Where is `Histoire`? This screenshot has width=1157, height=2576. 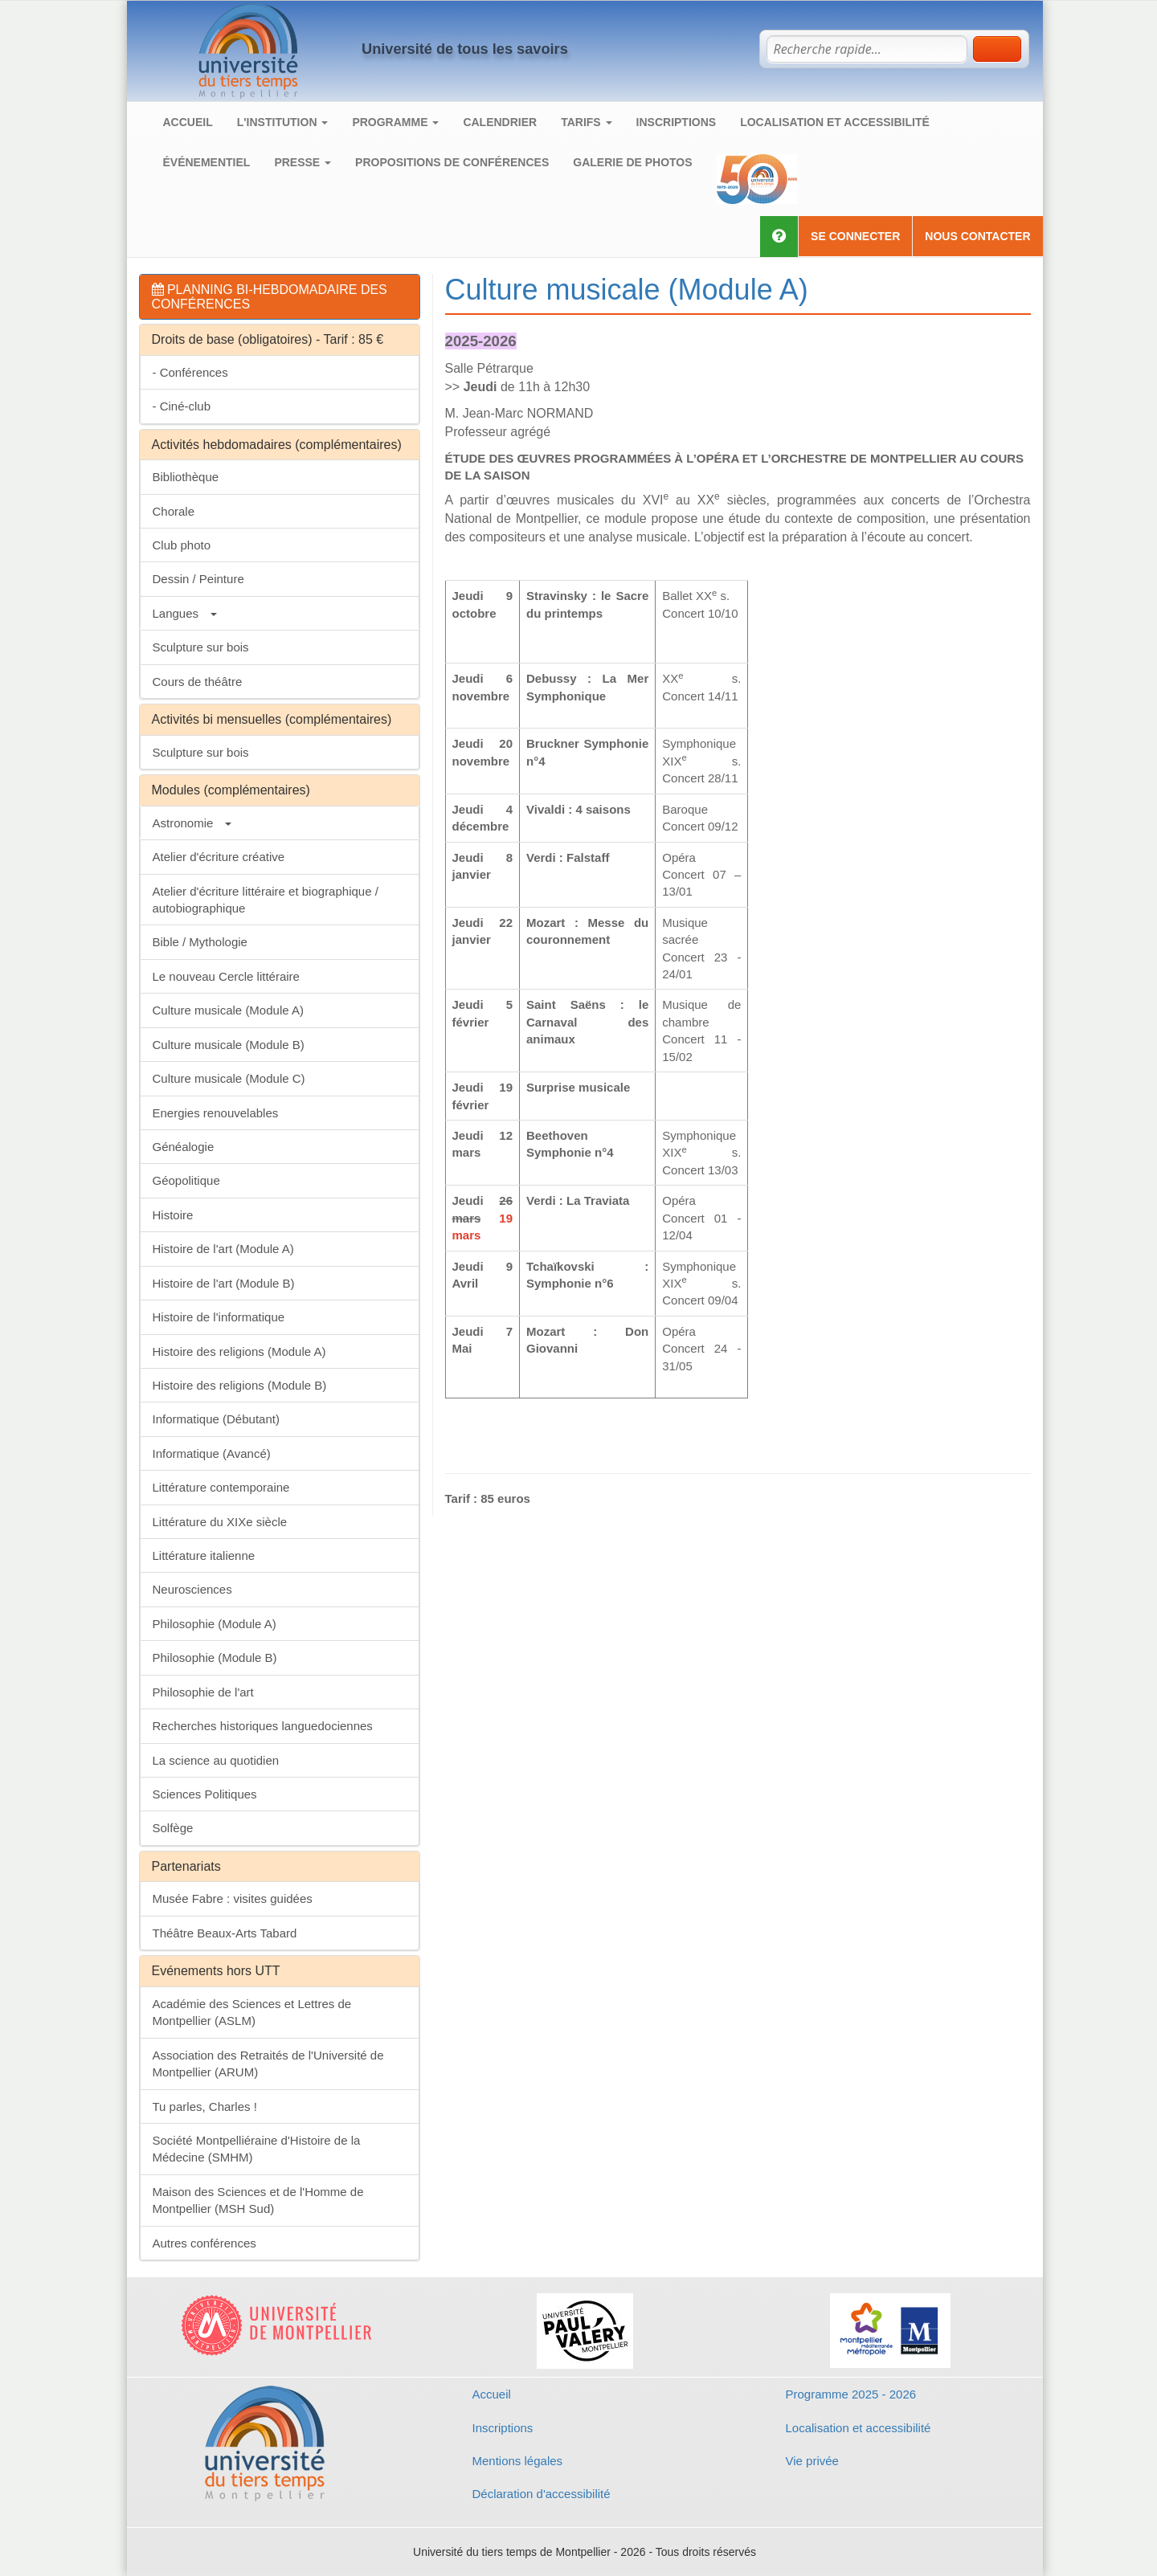 Histoire is located at coordinates (173, 1215).